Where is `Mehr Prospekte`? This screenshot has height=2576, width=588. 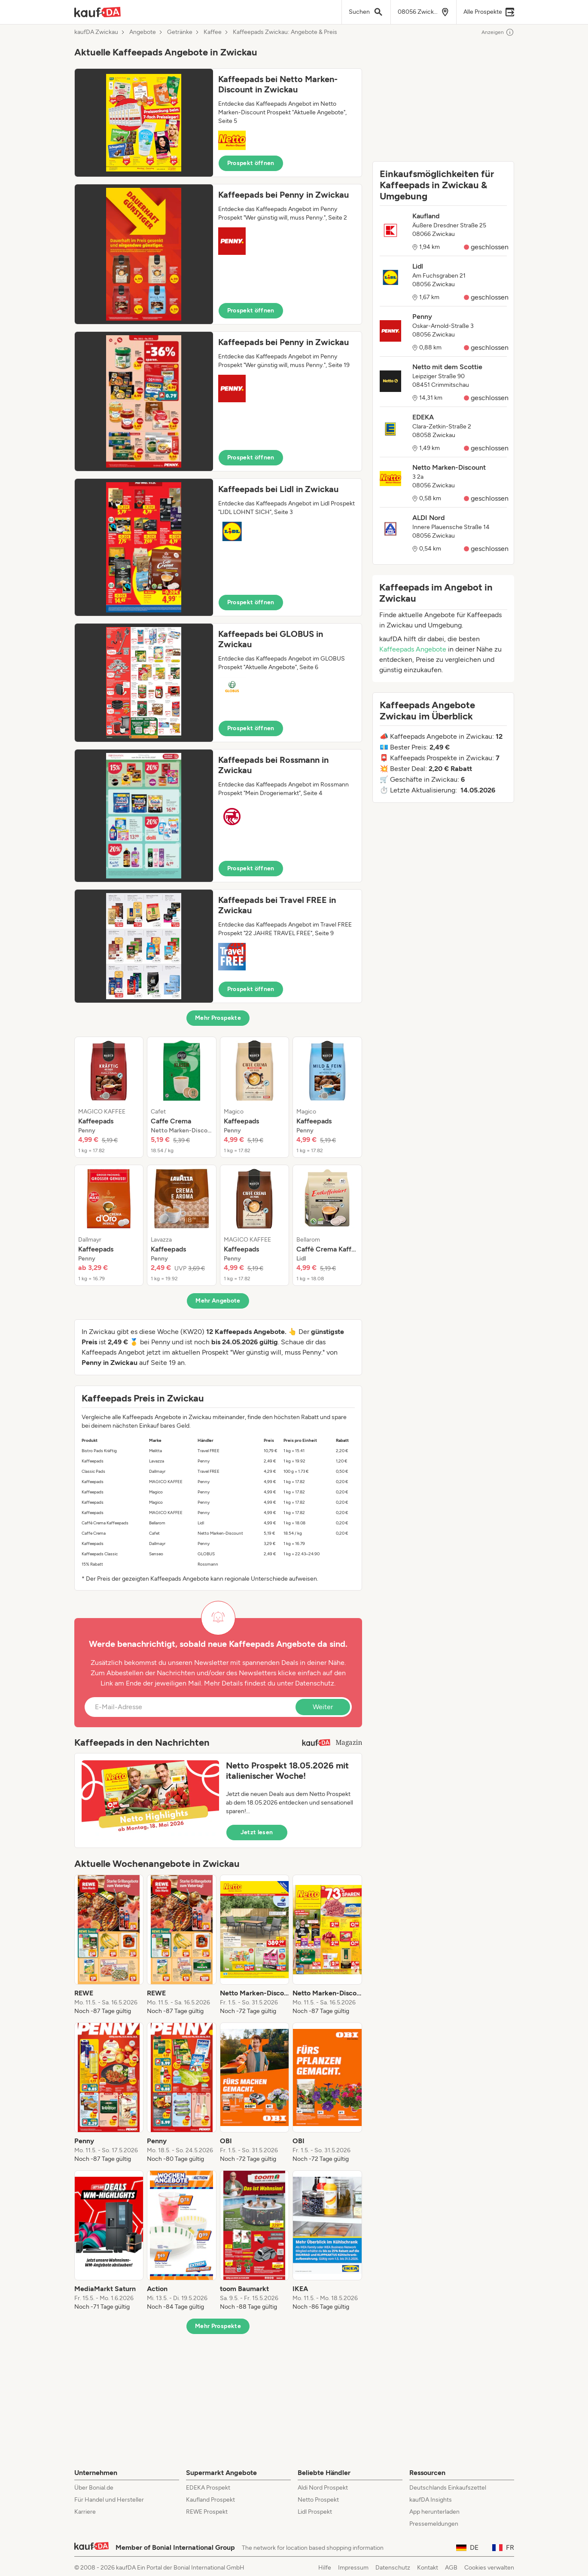
Mehr Prospekte is located at coordinates (218, 1018).